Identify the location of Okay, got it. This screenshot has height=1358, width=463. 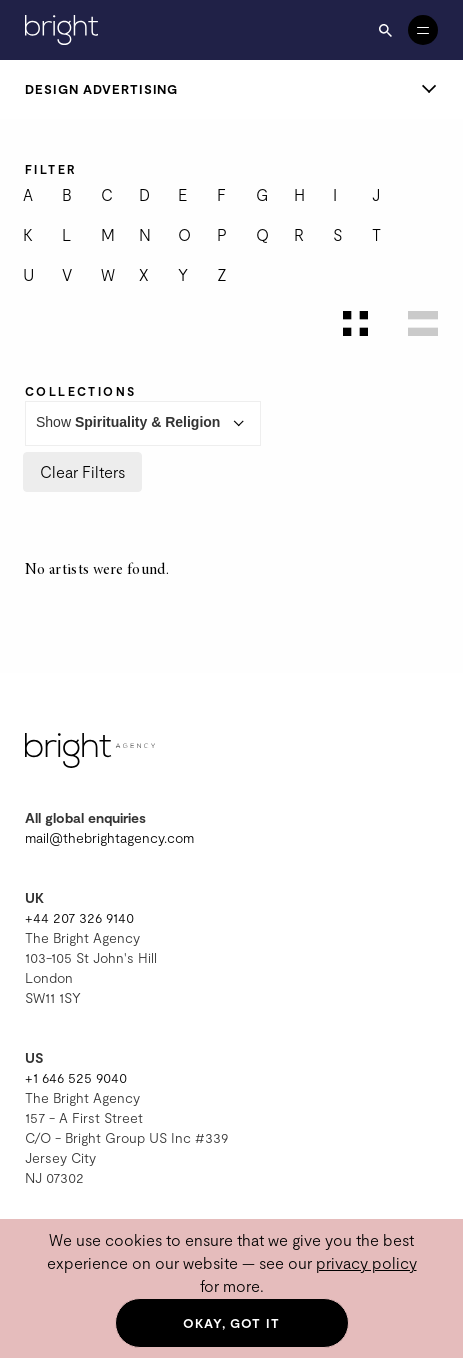
(231, 1323).